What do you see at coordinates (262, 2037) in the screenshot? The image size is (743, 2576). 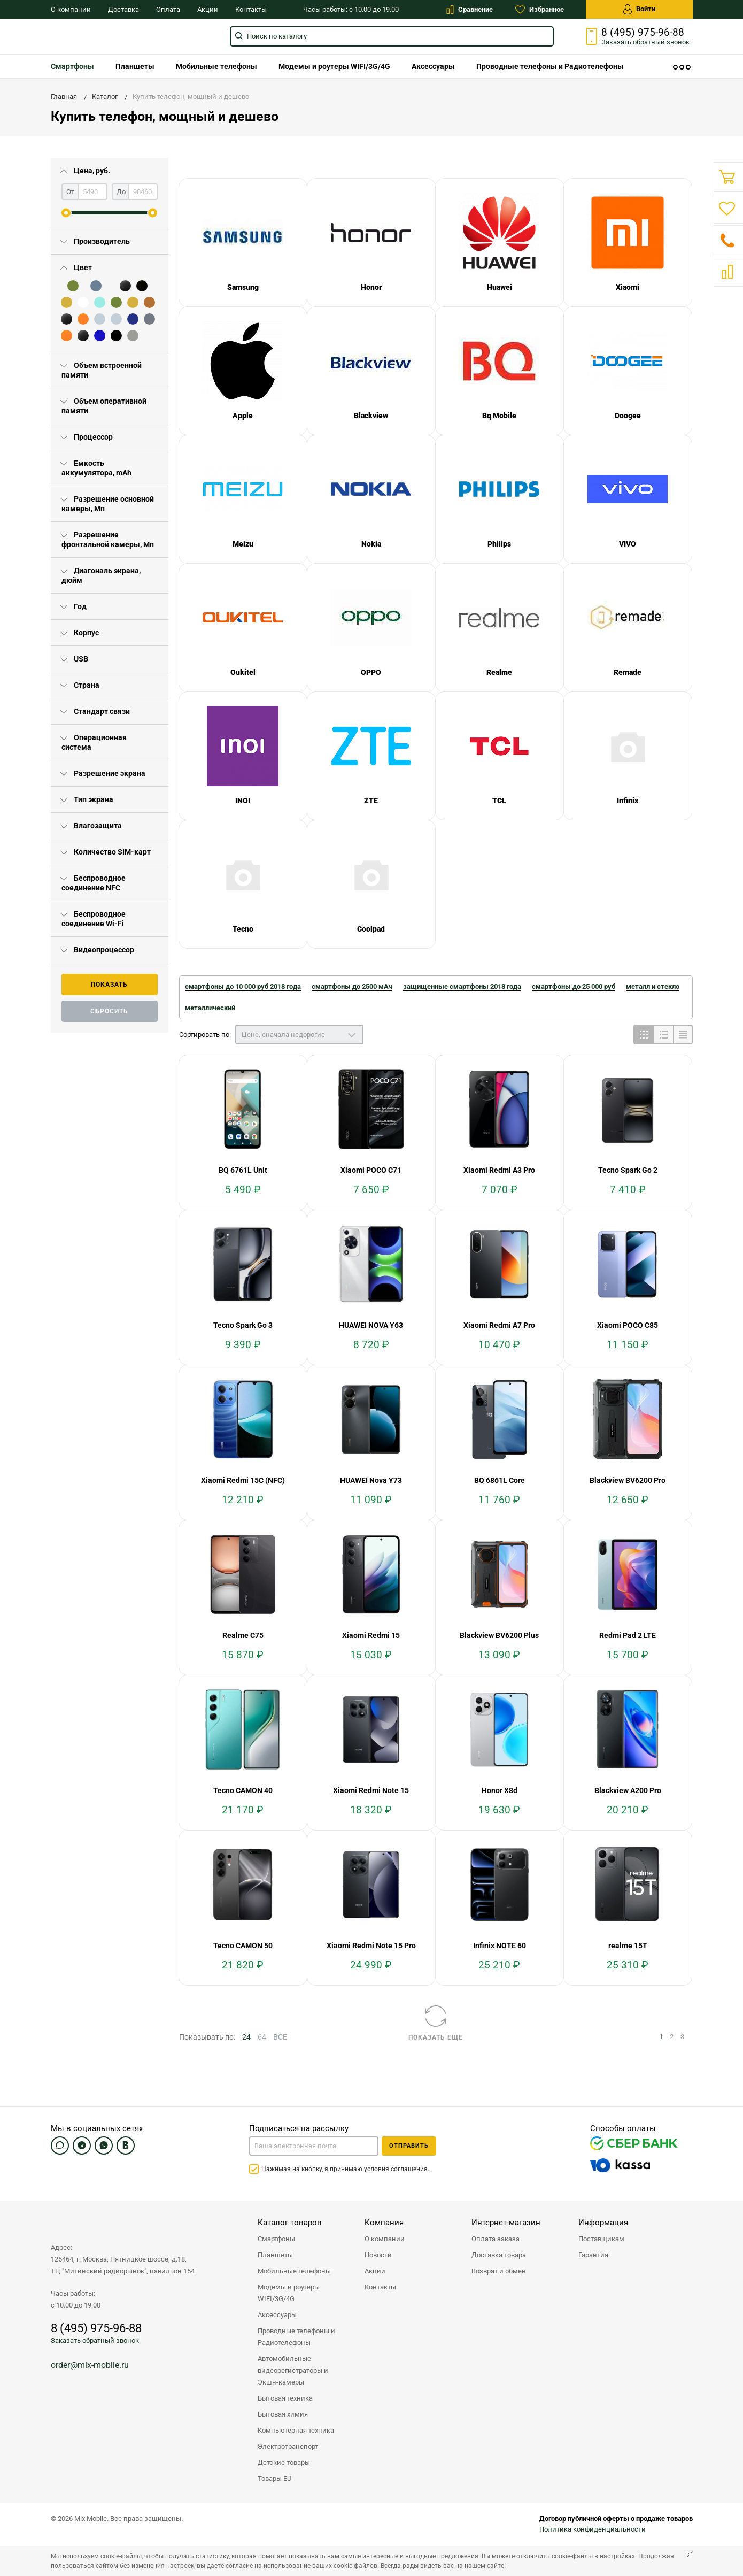 I see `64` at bounding box center [262, 2037].